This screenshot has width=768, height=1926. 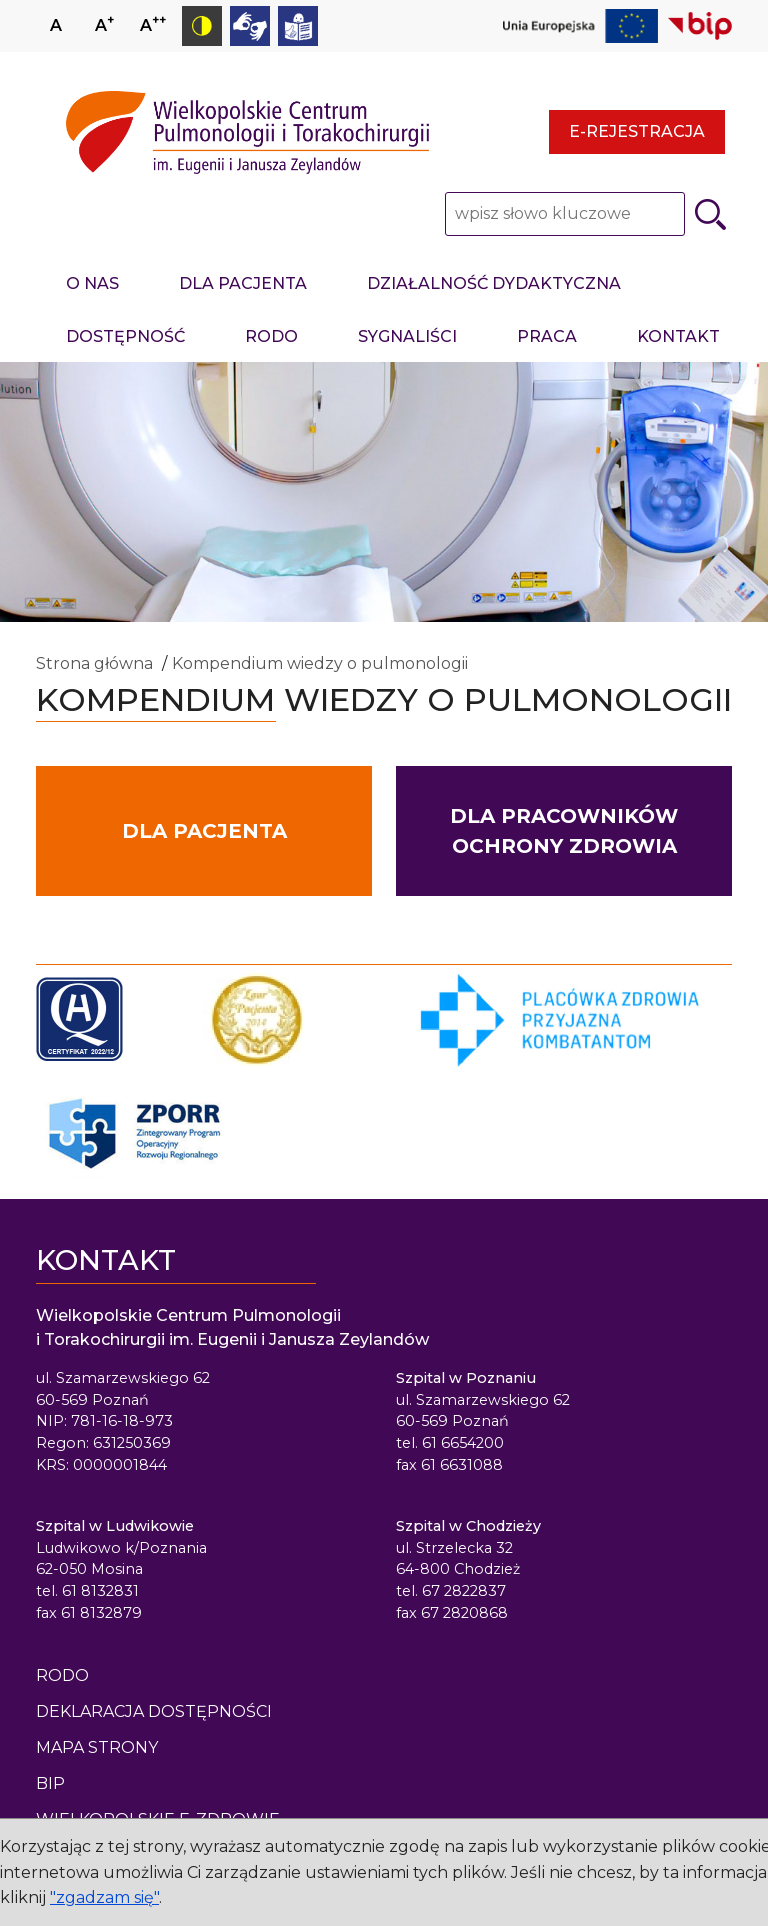 I want to click on Dla pacjenta, so click(x=243, y=283).